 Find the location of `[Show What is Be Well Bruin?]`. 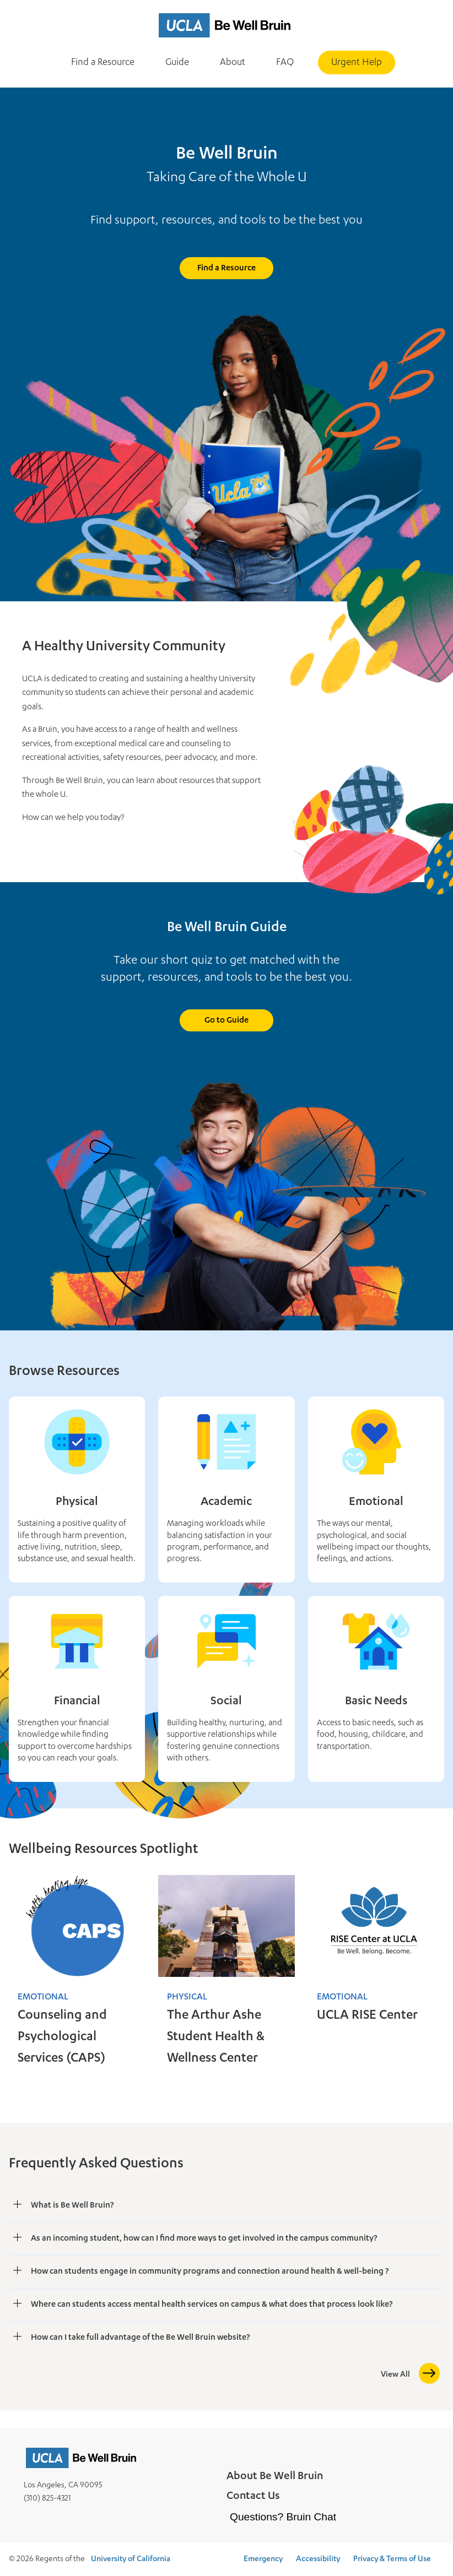

[Show What is Be Well Bruin?] is located at coordinates (17, 2204).